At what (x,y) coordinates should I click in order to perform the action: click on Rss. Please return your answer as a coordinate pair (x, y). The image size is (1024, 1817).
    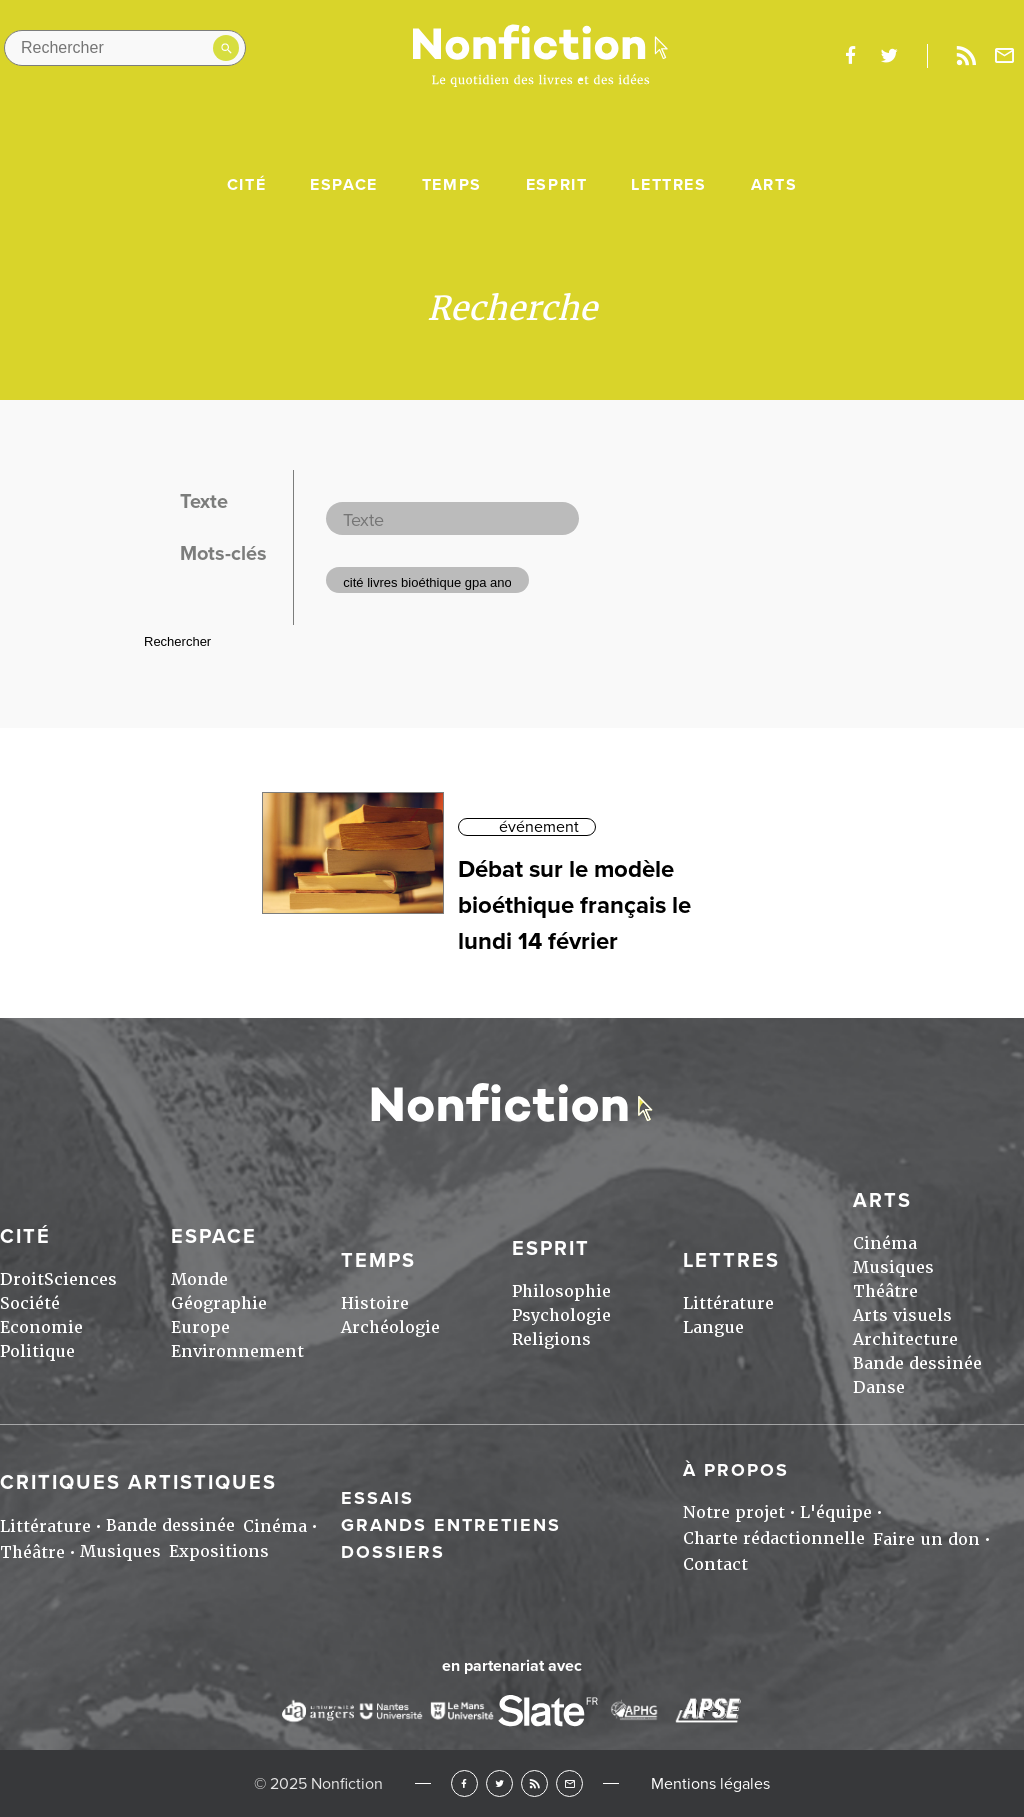
    Looking at the image, I should click on (966, 56).